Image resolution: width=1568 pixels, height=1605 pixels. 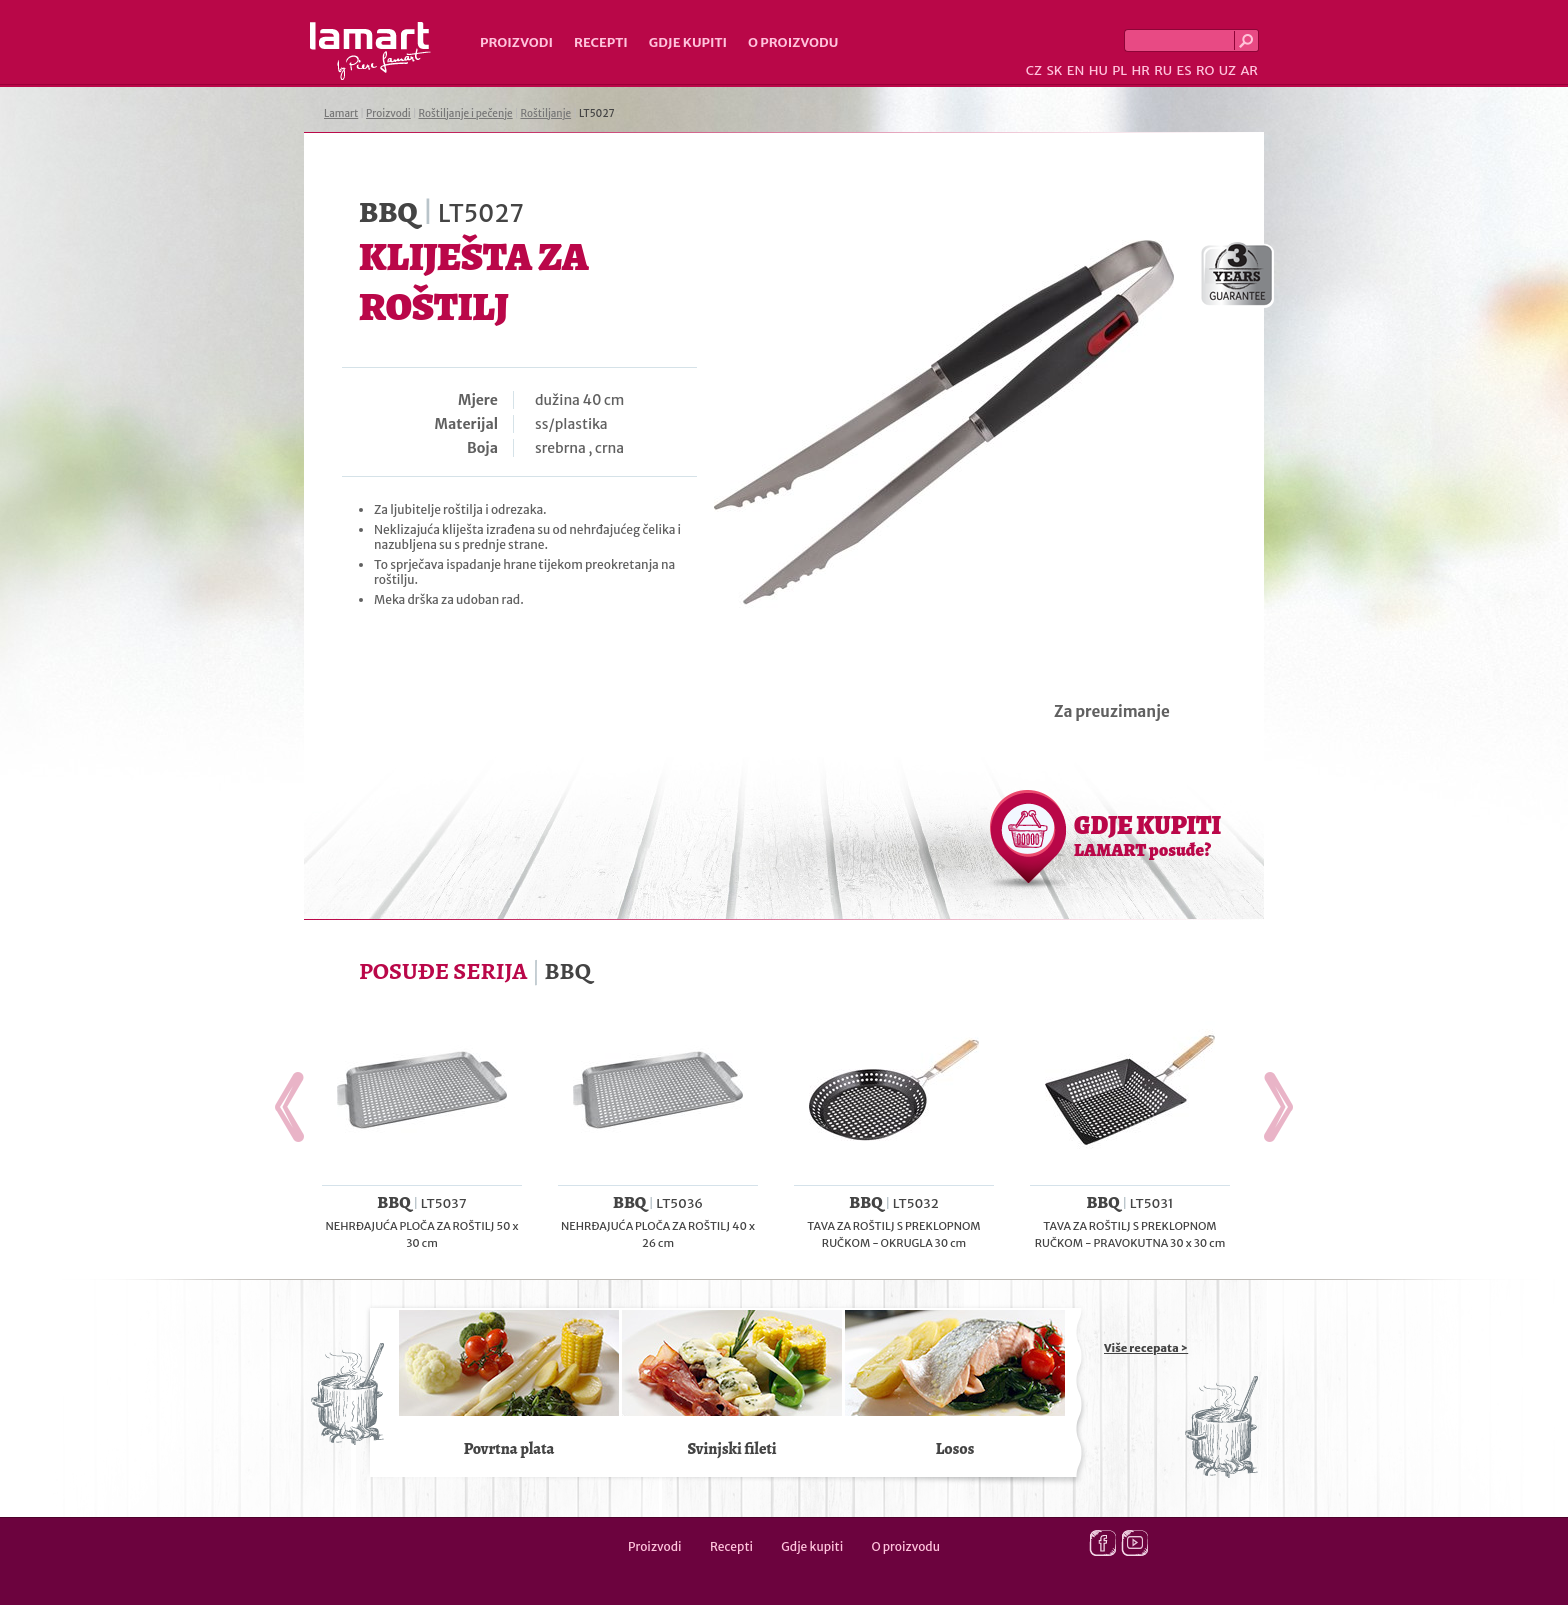 What do you see at coordinates (688, 42) in the screenshot?
I see `Gdje kupiti` at bounding box center [688, 42].